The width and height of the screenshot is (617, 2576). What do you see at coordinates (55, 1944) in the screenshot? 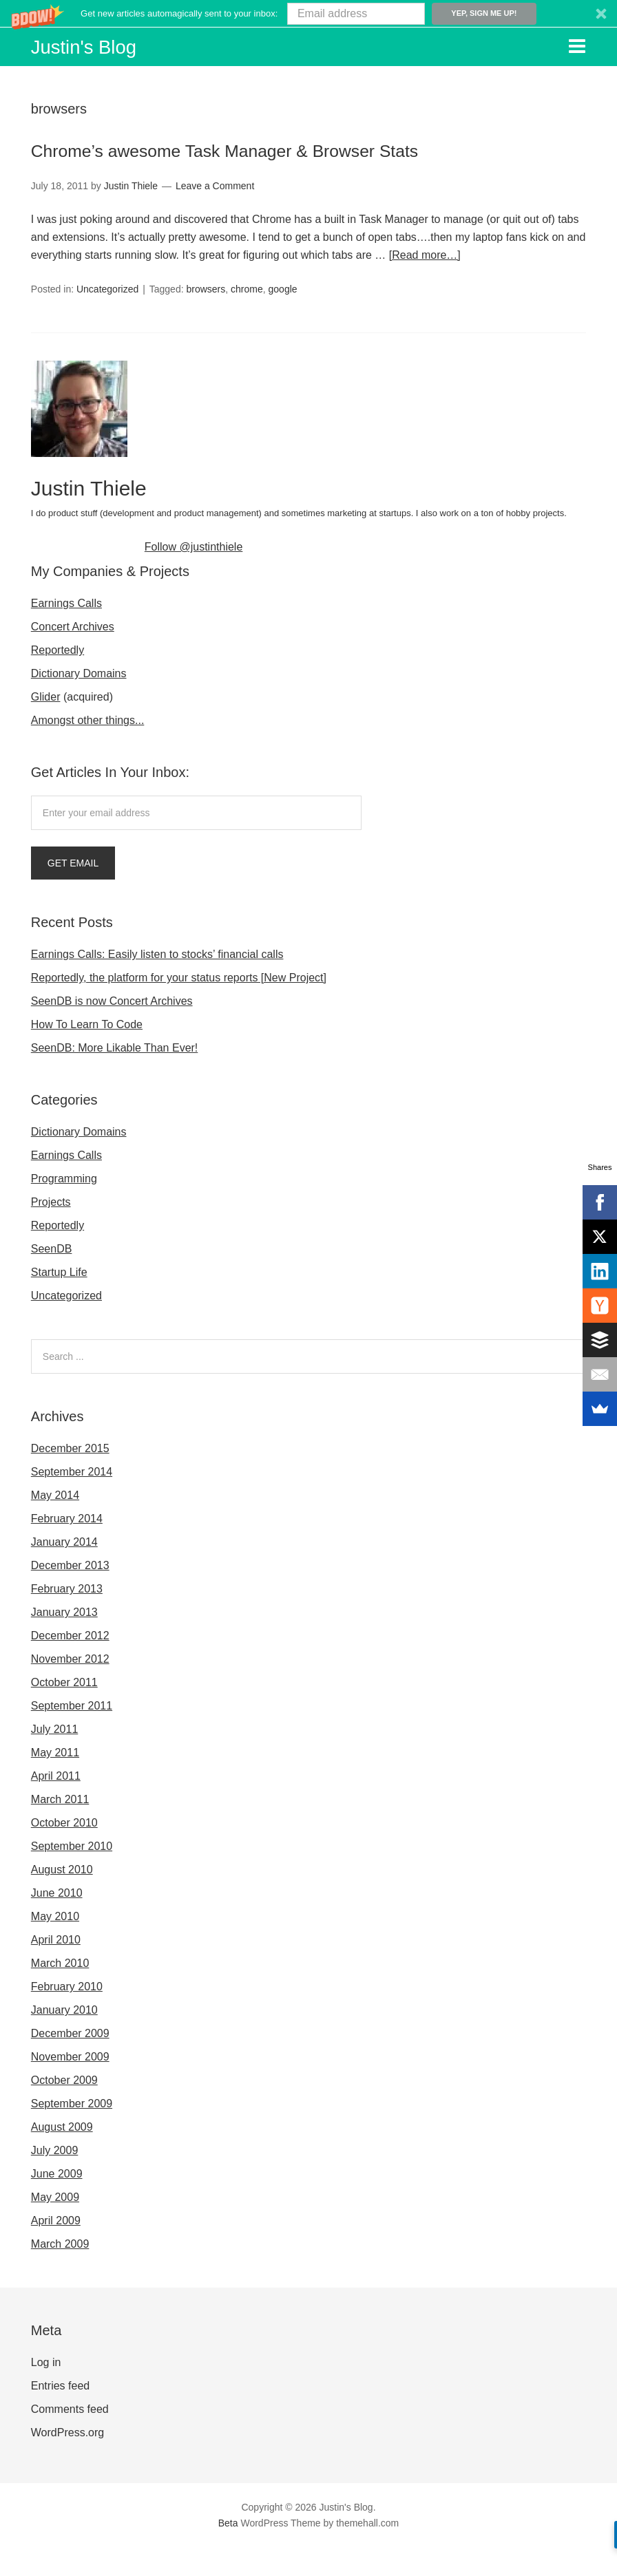
I see `May 2010` at bounding box center [55, 1944].